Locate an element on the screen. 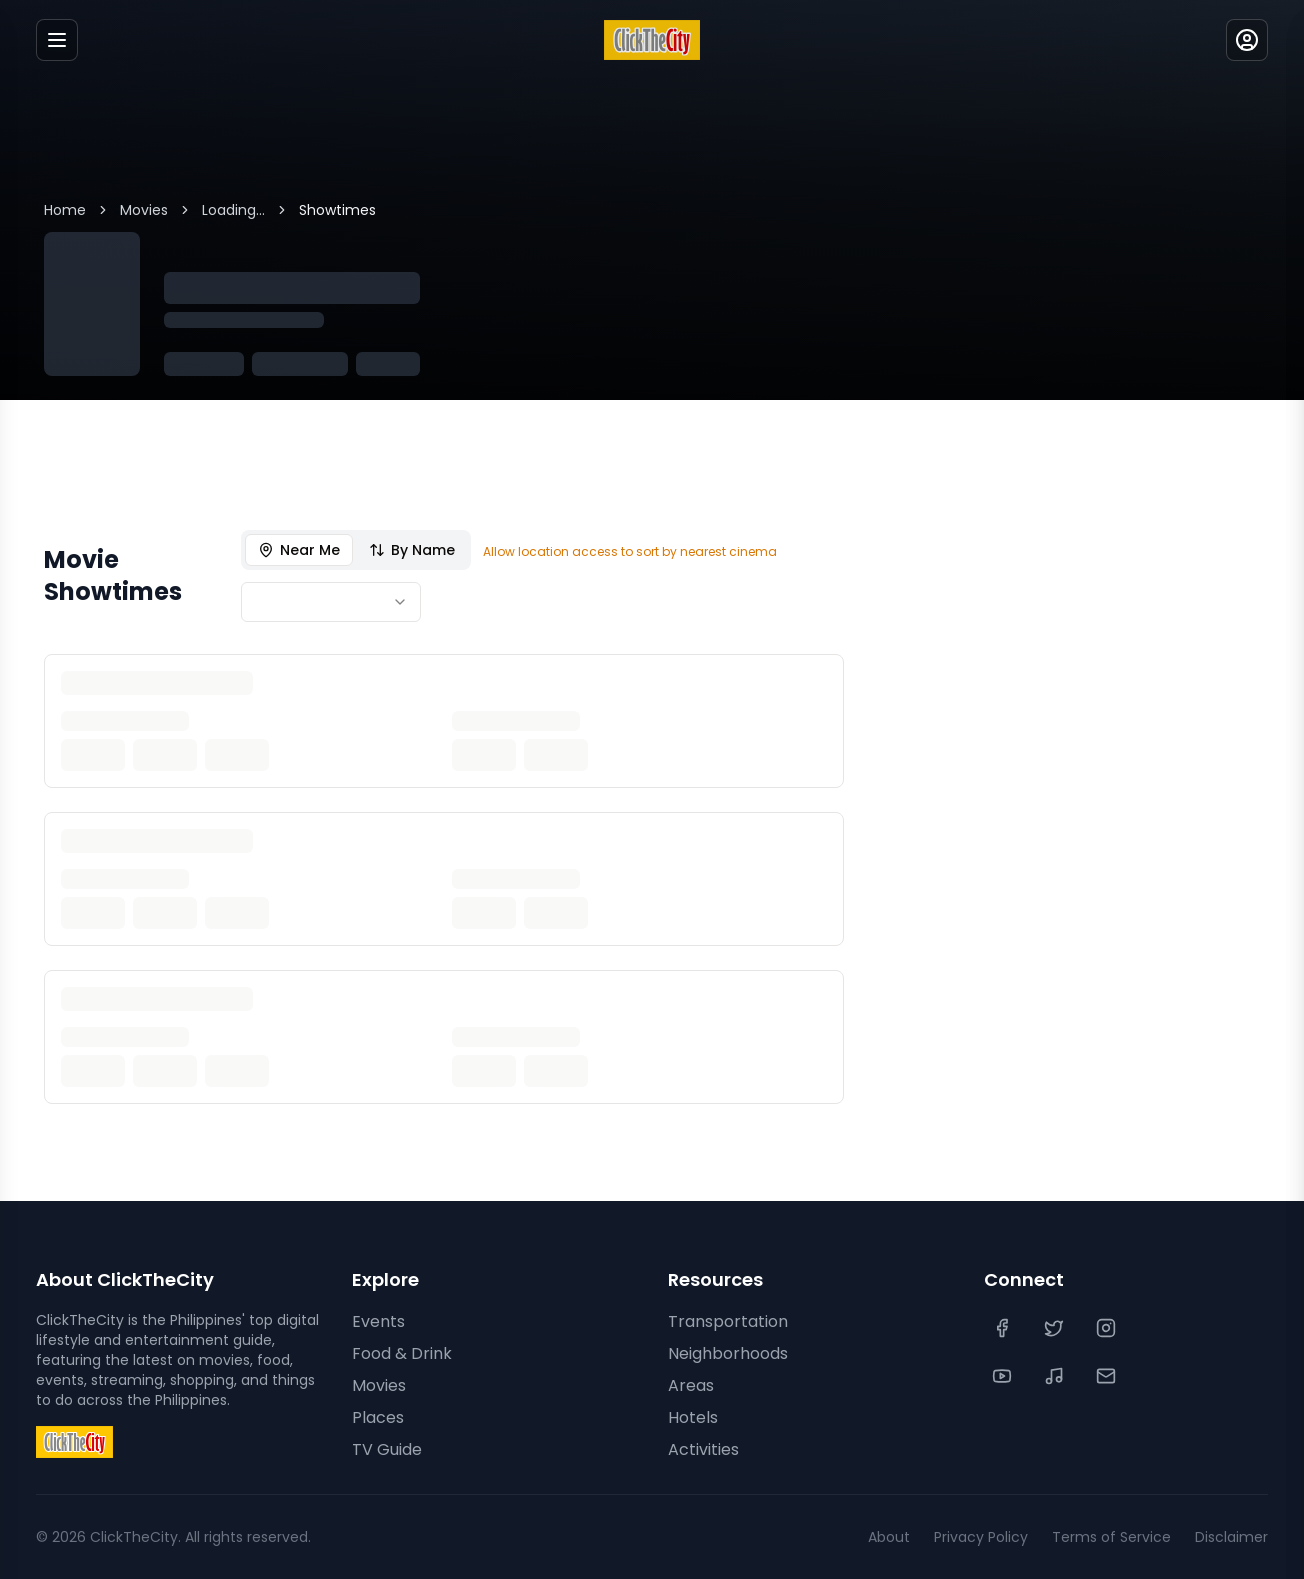 This screenshot has height=1579, width=1304. Privacy Policy is located at coordinates (981, 1537).